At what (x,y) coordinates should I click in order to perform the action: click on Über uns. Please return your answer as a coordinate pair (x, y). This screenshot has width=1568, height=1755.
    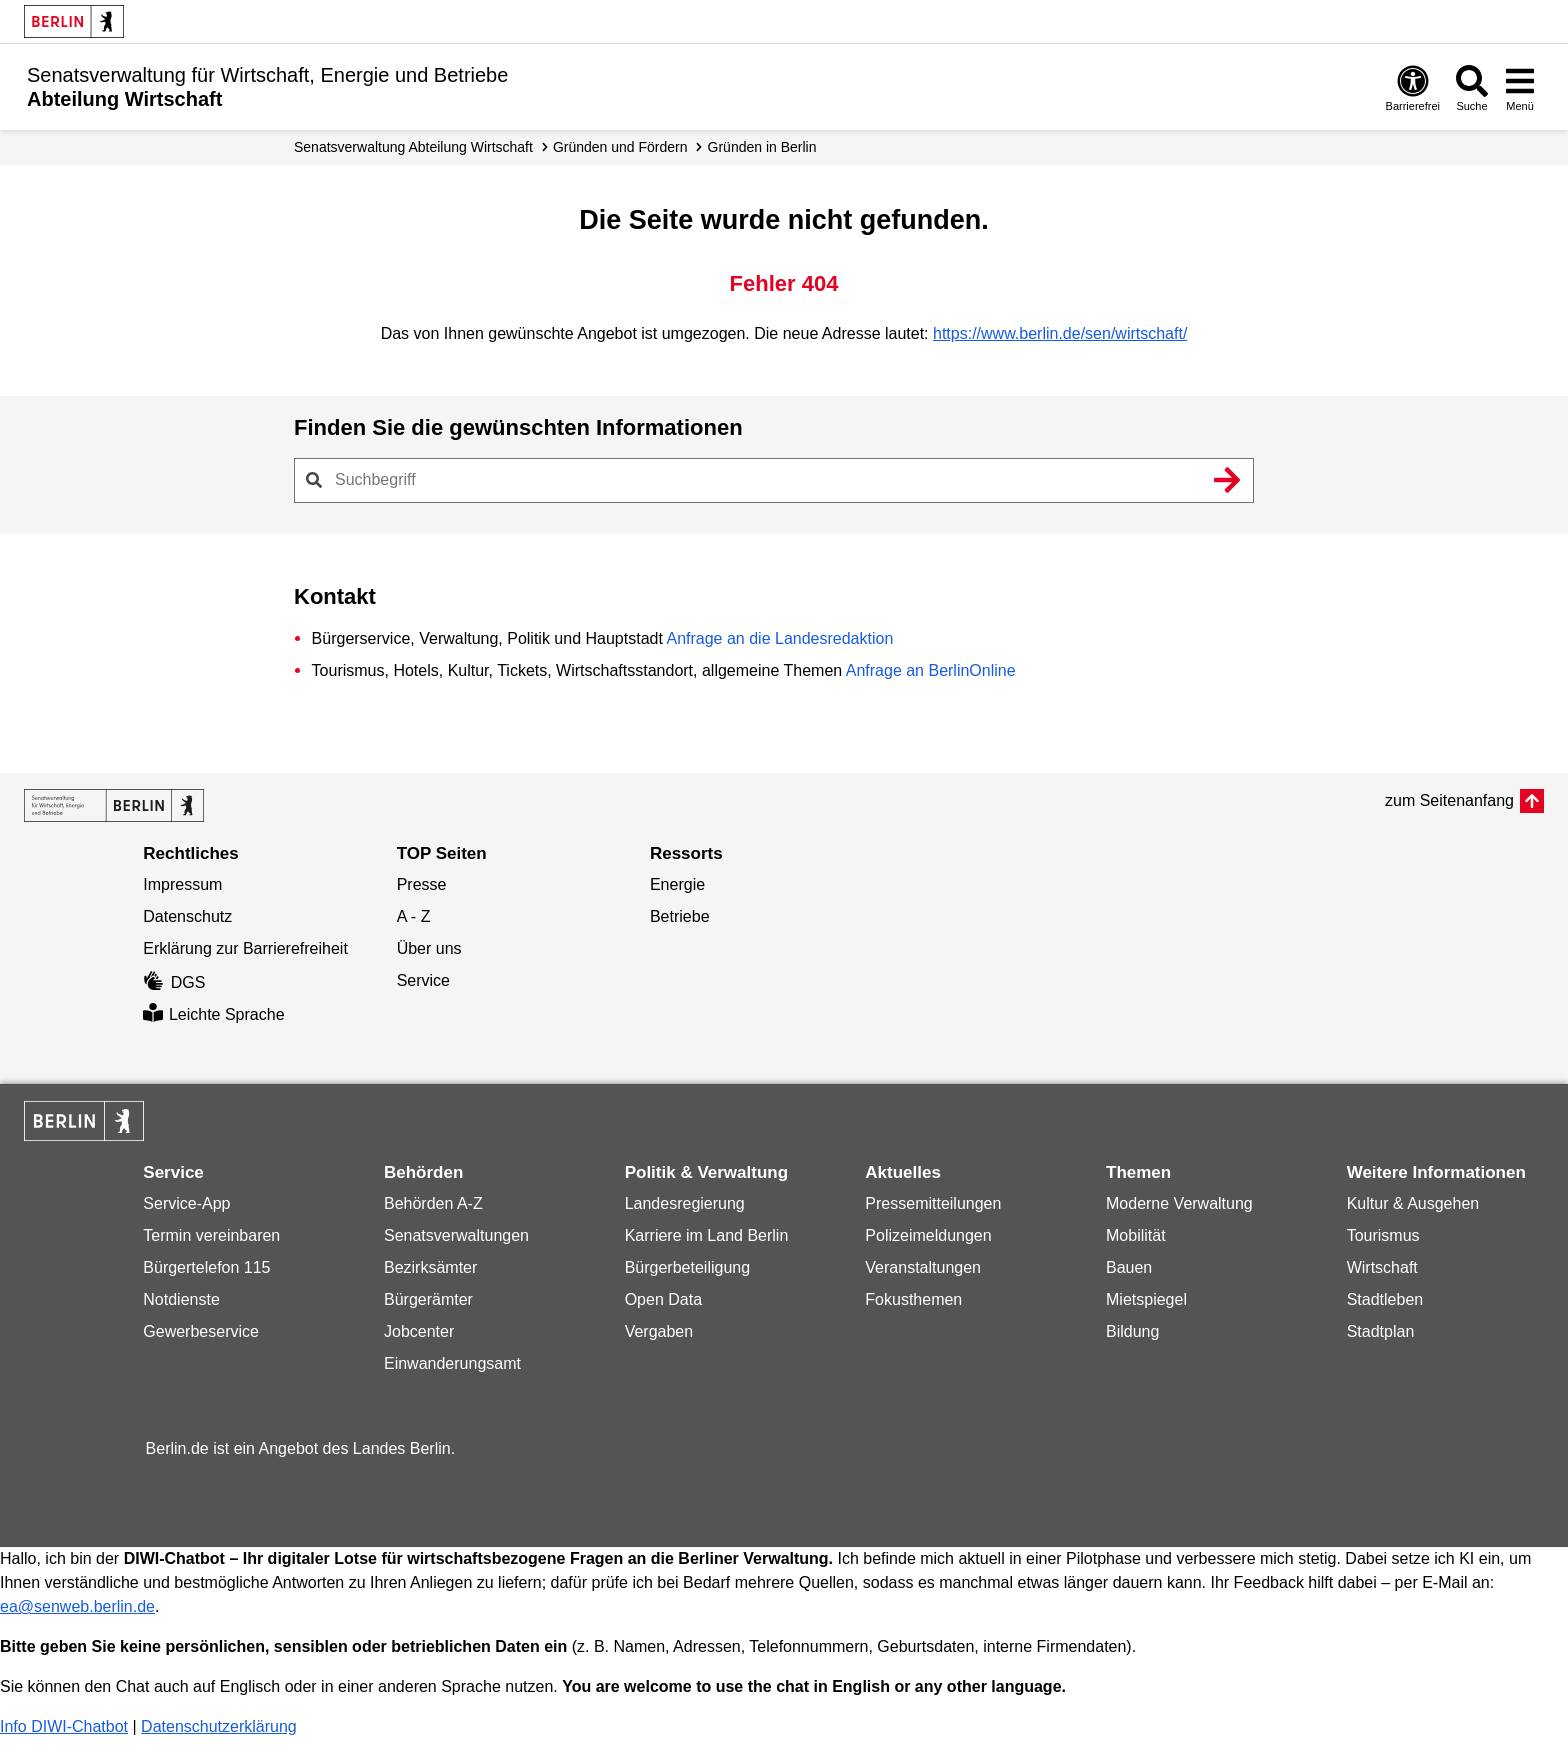
    Looking at the image, I should click on (429, 948).